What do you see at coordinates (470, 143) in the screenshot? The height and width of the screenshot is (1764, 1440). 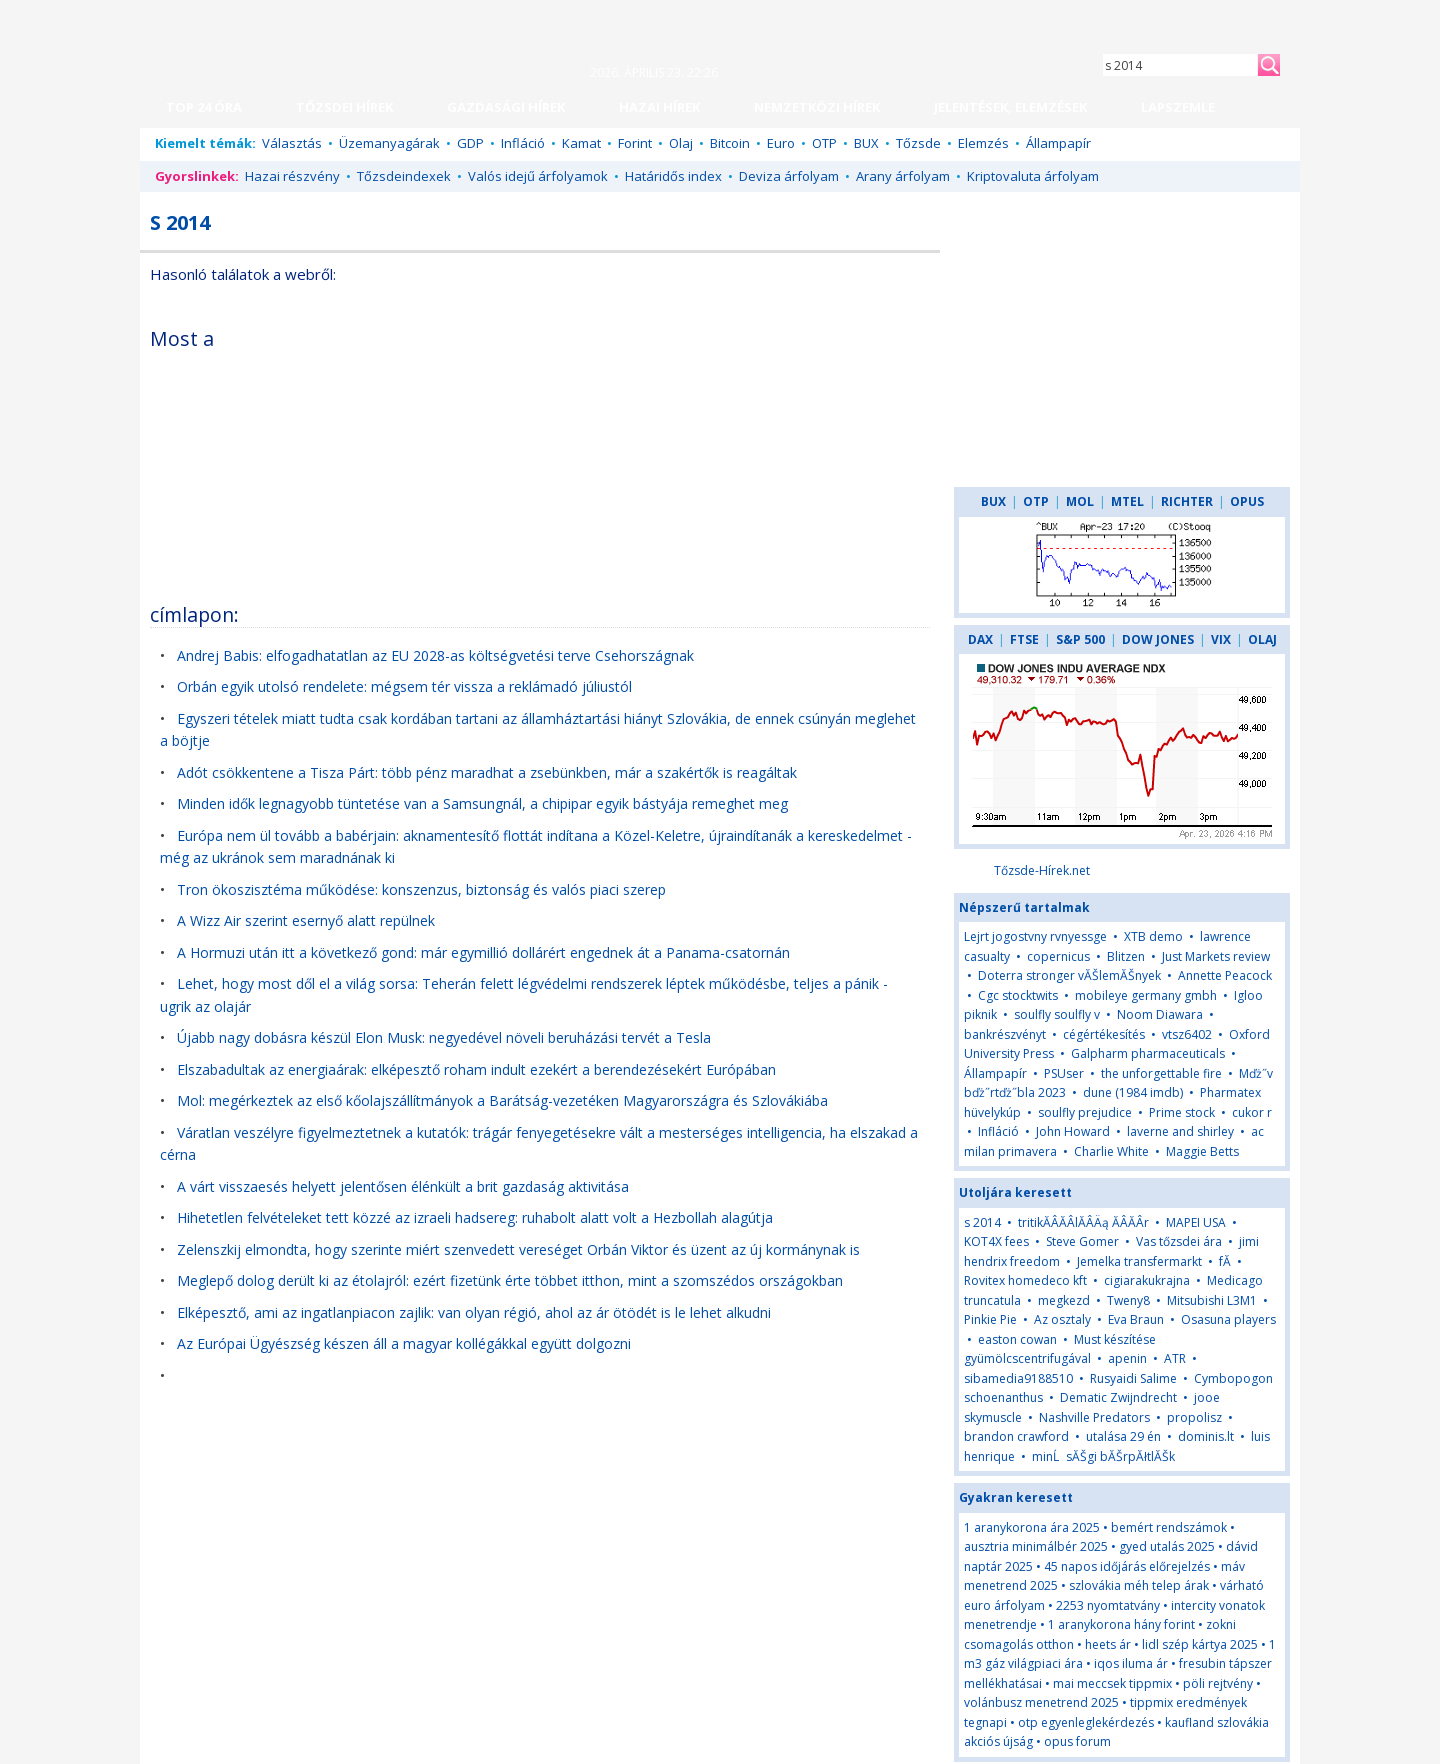 I see `GDP` at bounding box center [470, 143].